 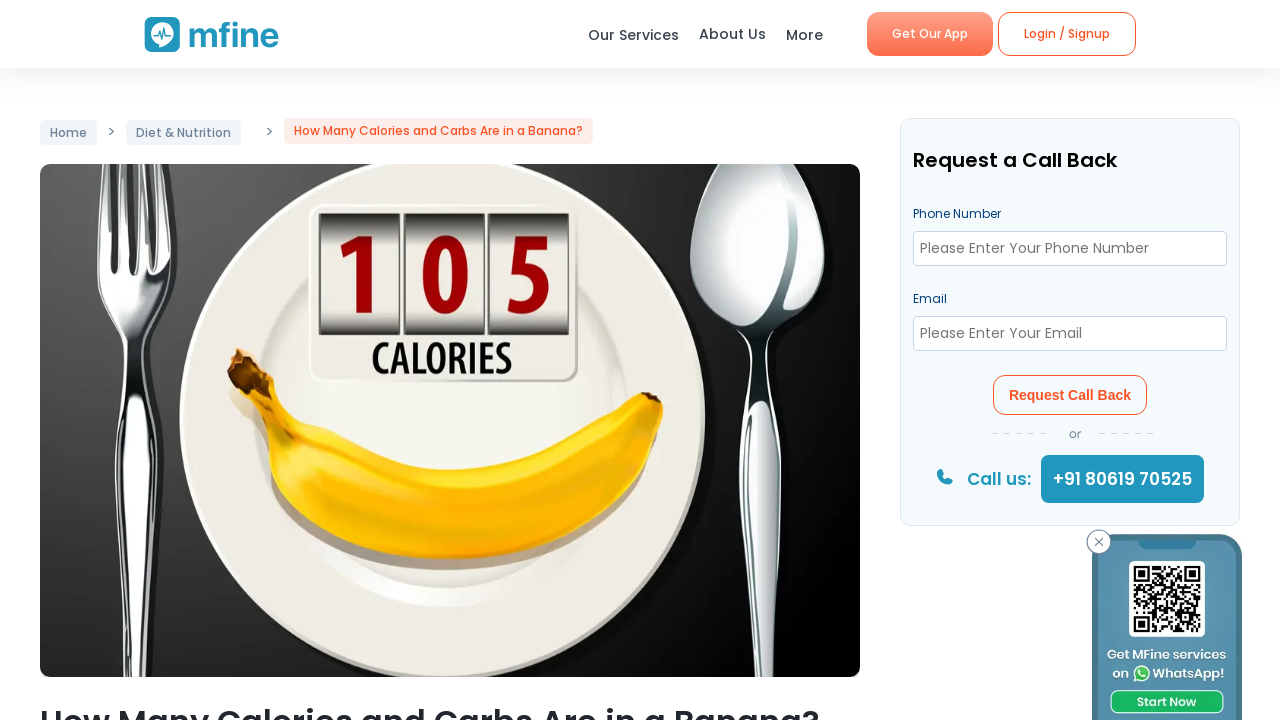 What do you see at coordinates (1070, 395) in the screenshot?
I see `Request Call Back` at bounding box center [1070, 395].